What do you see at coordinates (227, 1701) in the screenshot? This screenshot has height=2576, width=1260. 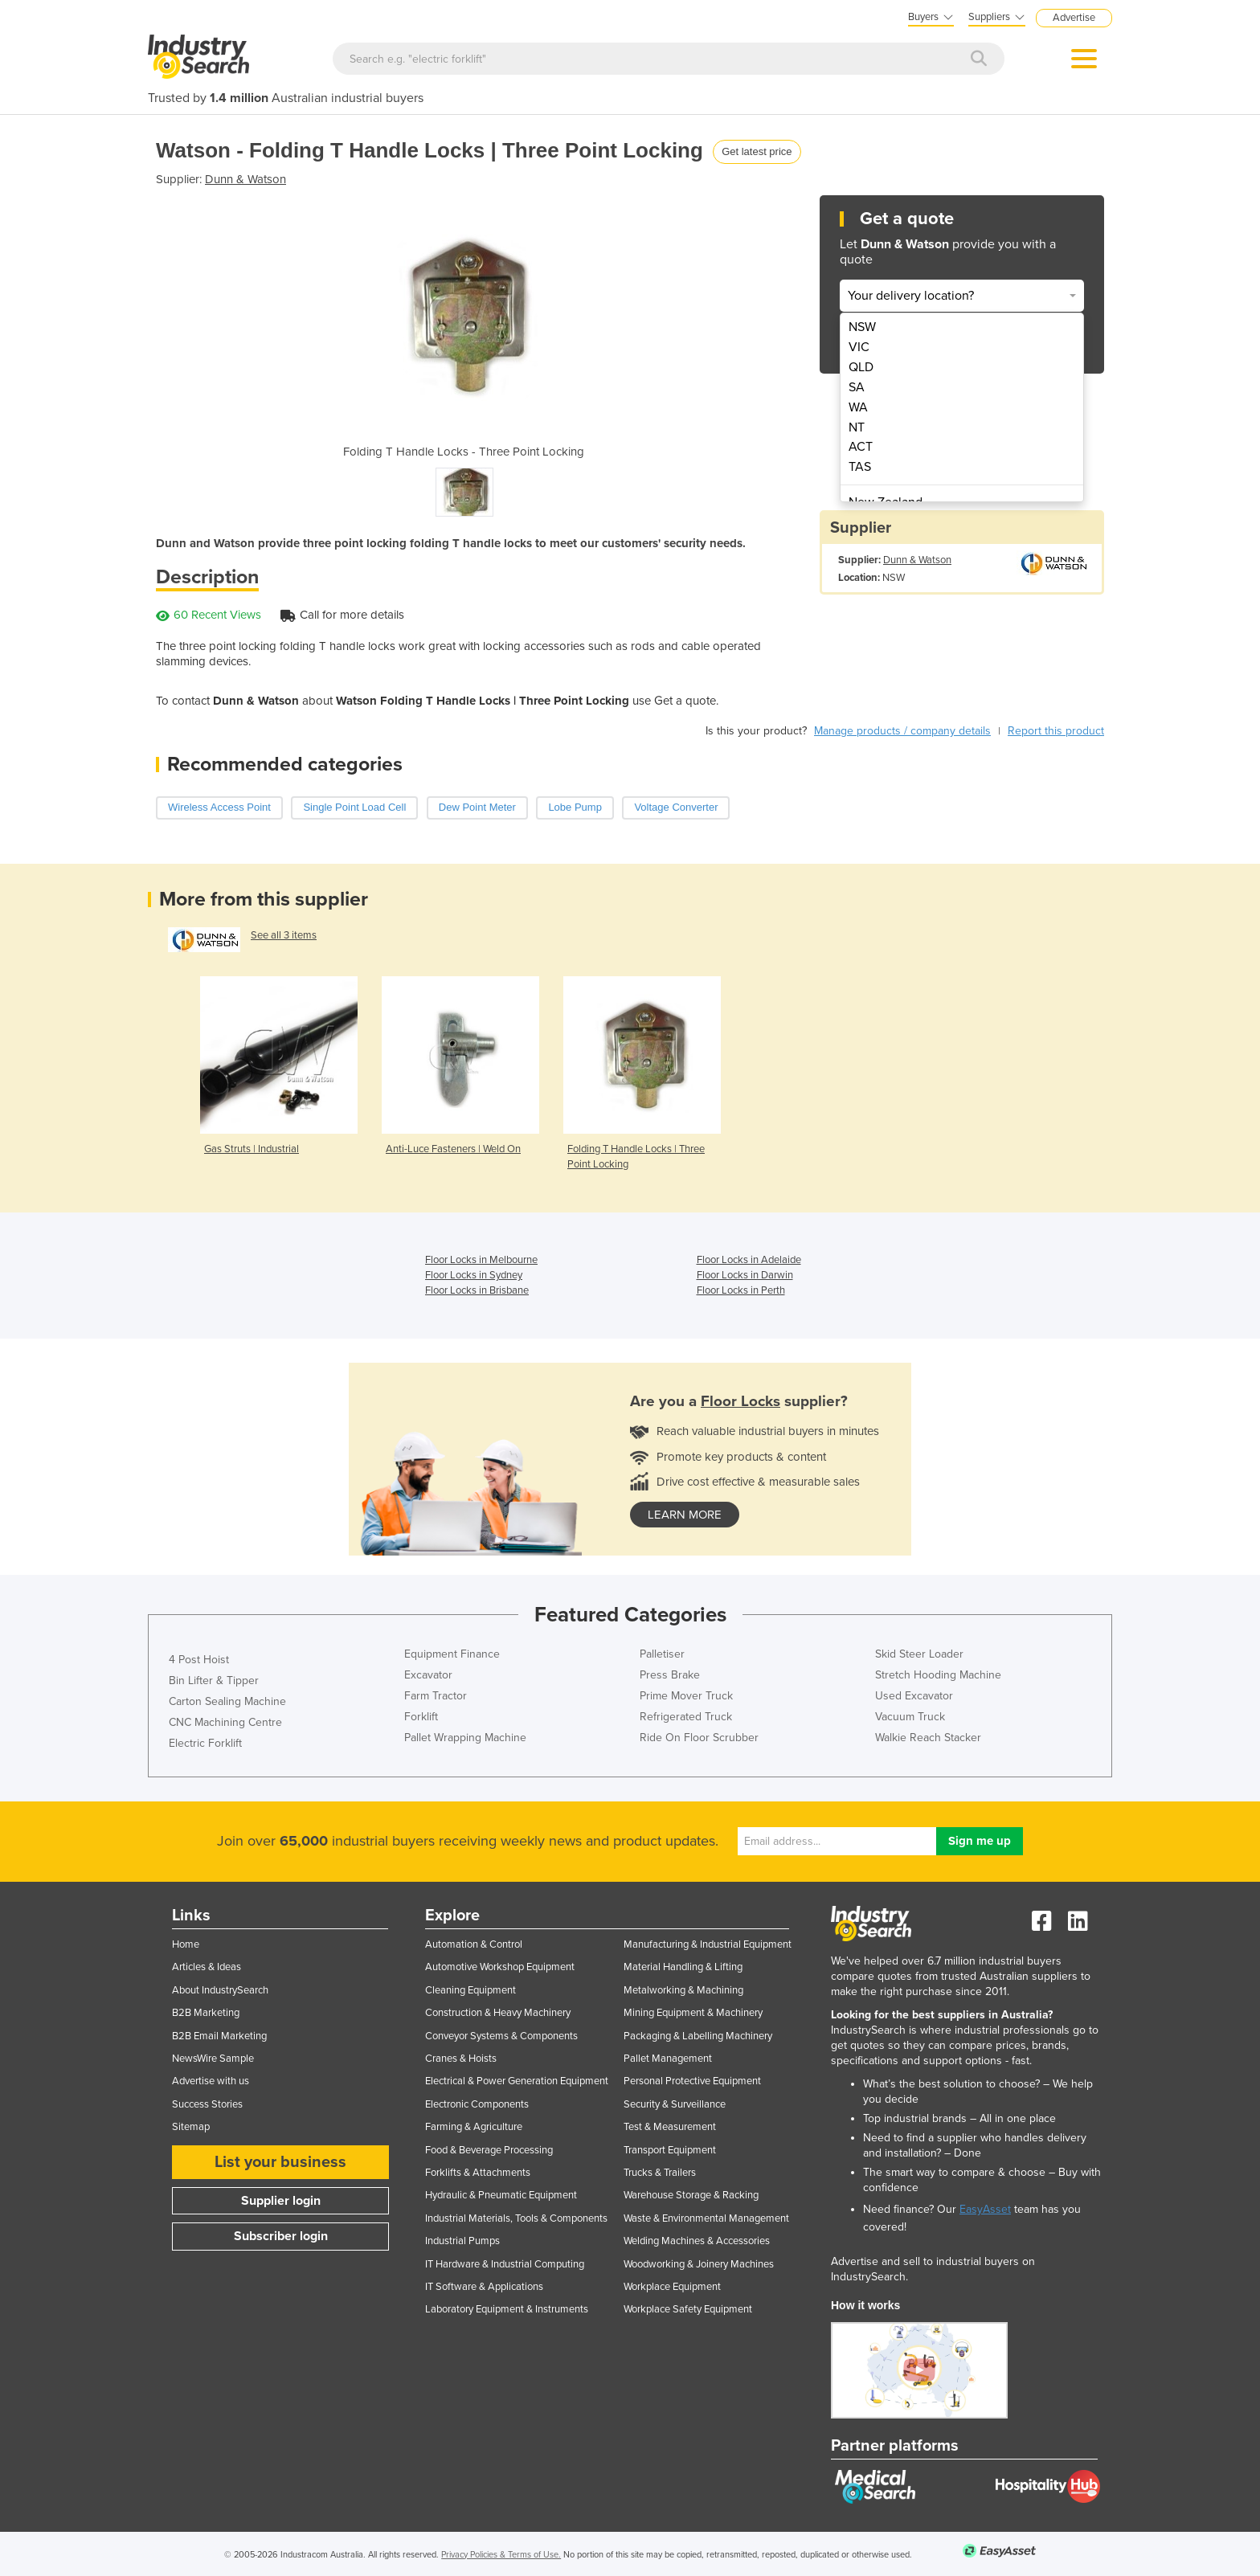 I see `Carton Sealing Machine` at bounding box center [227, 1701].